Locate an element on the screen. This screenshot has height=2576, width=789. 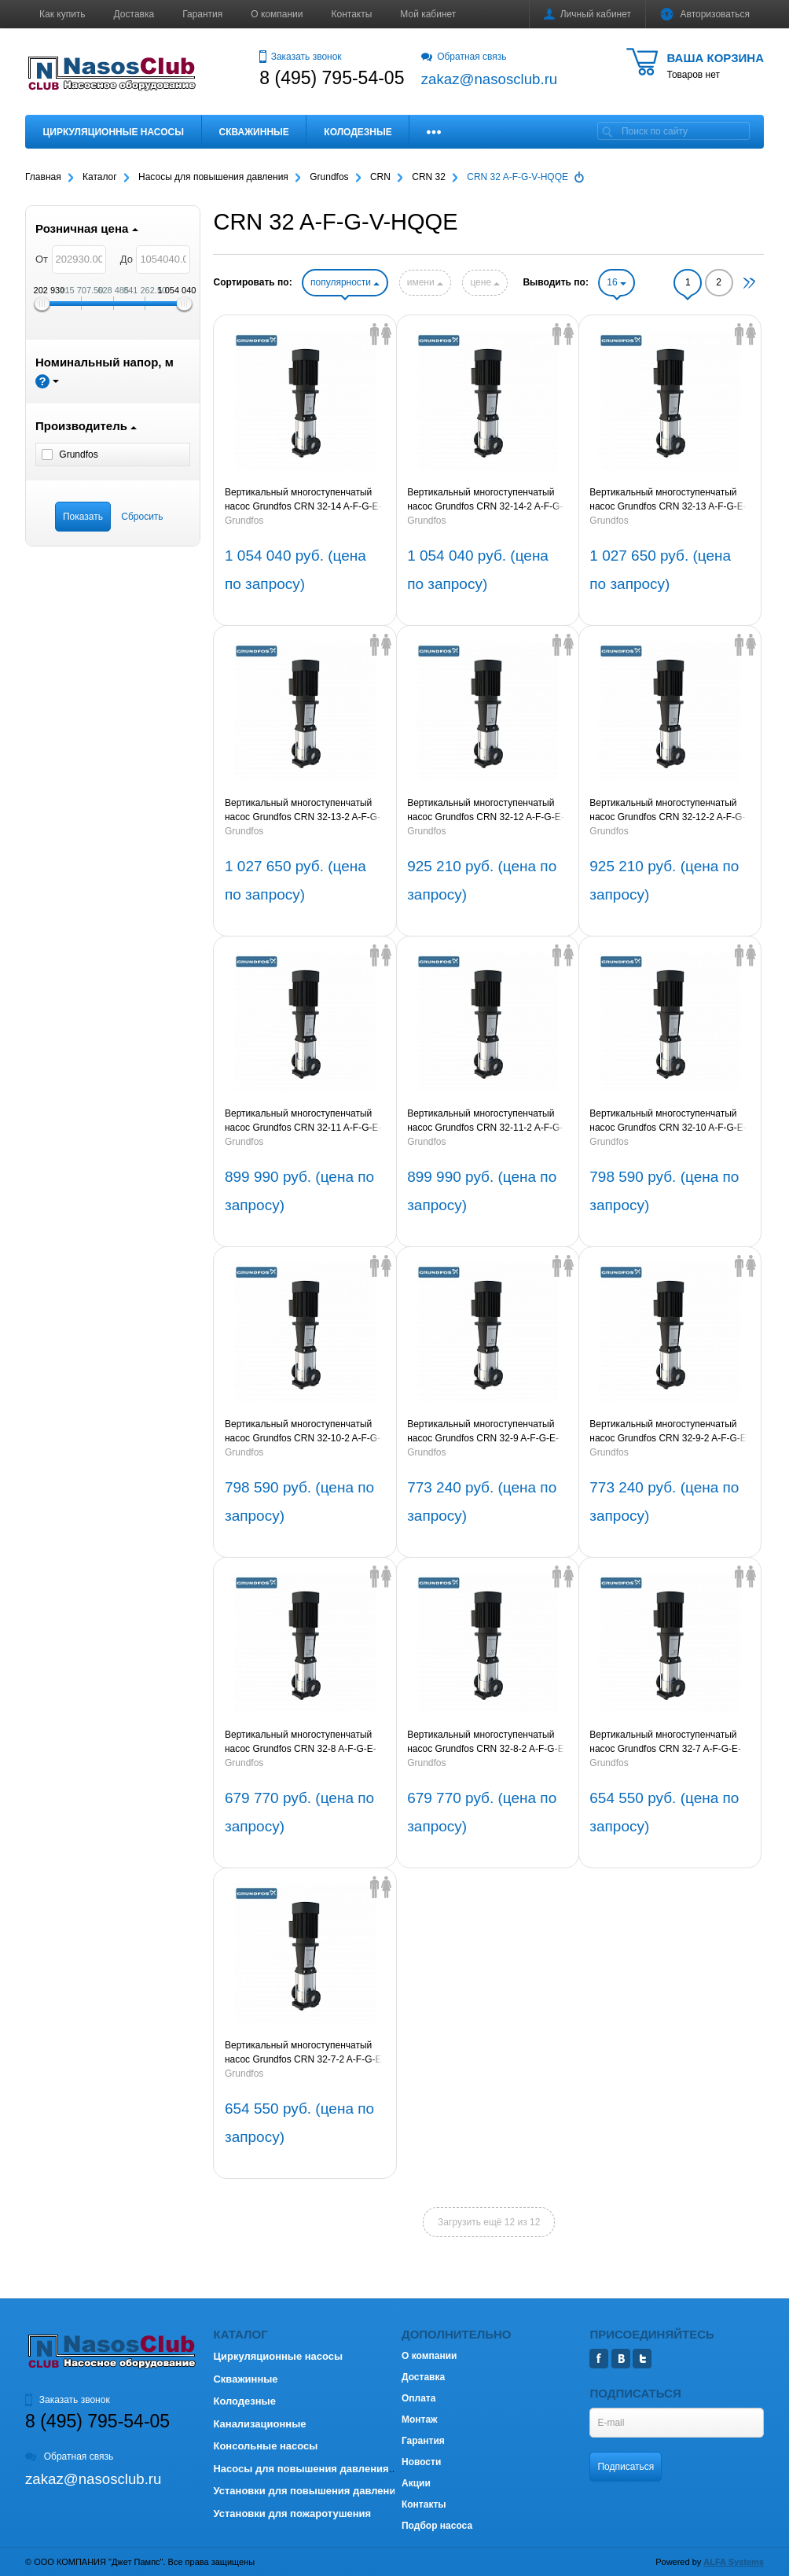
Насосы для повышения давления is located at coordinates (300, 2469).